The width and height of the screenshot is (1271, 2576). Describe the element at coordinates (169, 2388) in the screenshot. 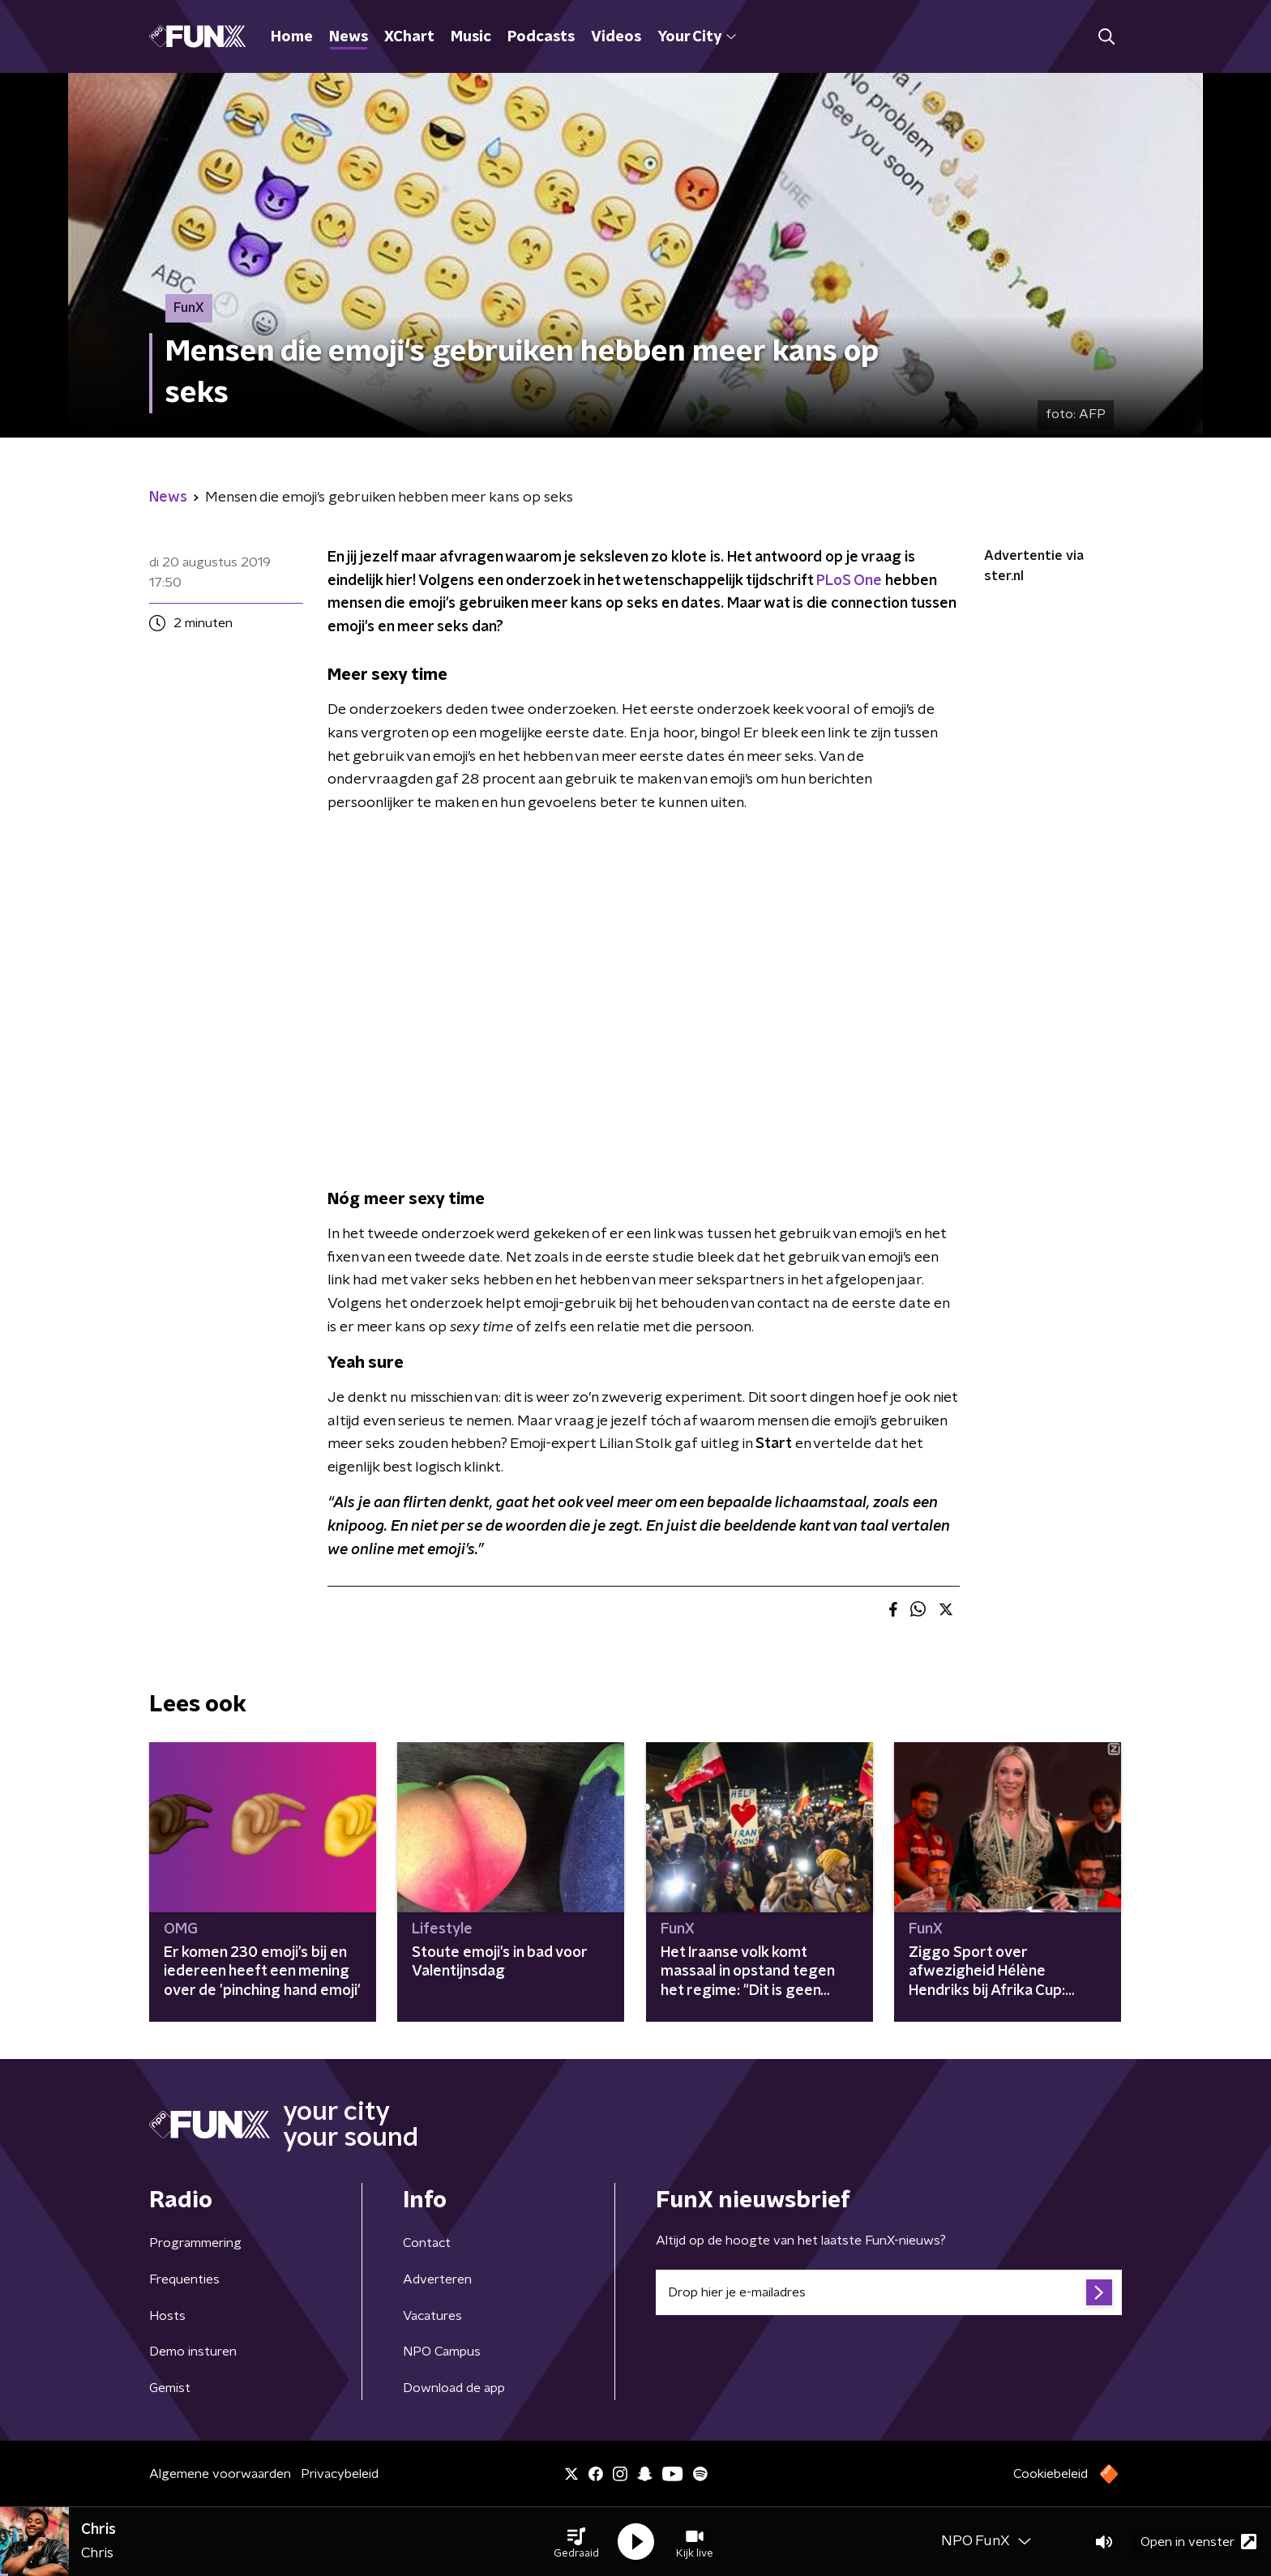

I see `Gemist` at that location.